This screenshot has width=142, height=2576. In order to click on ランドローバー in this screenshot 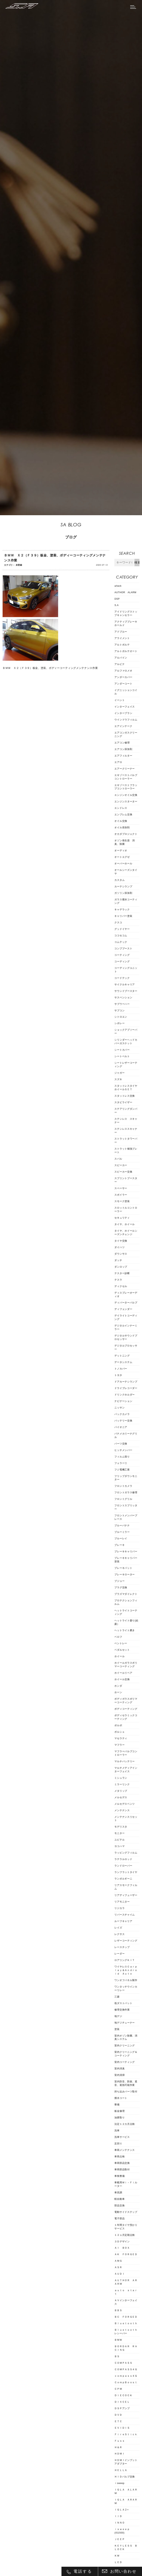, I will do `click(123, 1865)`.